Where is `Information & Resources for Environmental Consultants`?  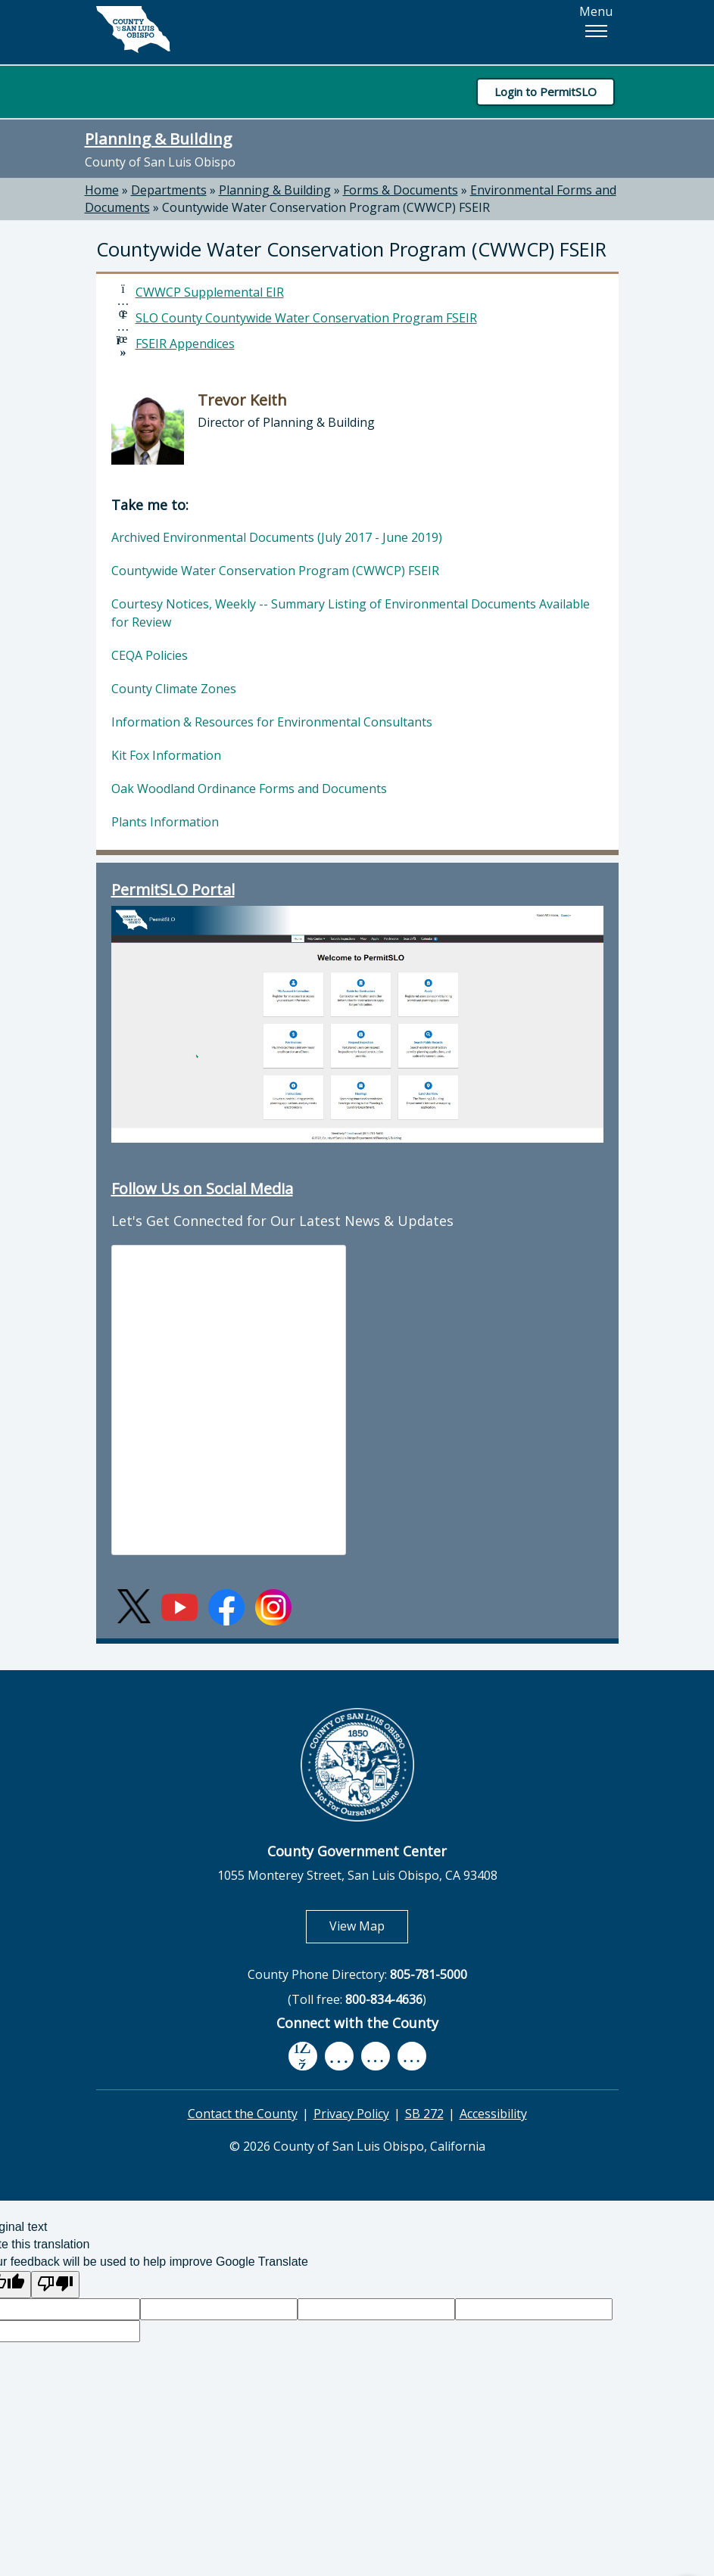 Information & Resources for Environmental Consultants is located at coordinates (271, 722).